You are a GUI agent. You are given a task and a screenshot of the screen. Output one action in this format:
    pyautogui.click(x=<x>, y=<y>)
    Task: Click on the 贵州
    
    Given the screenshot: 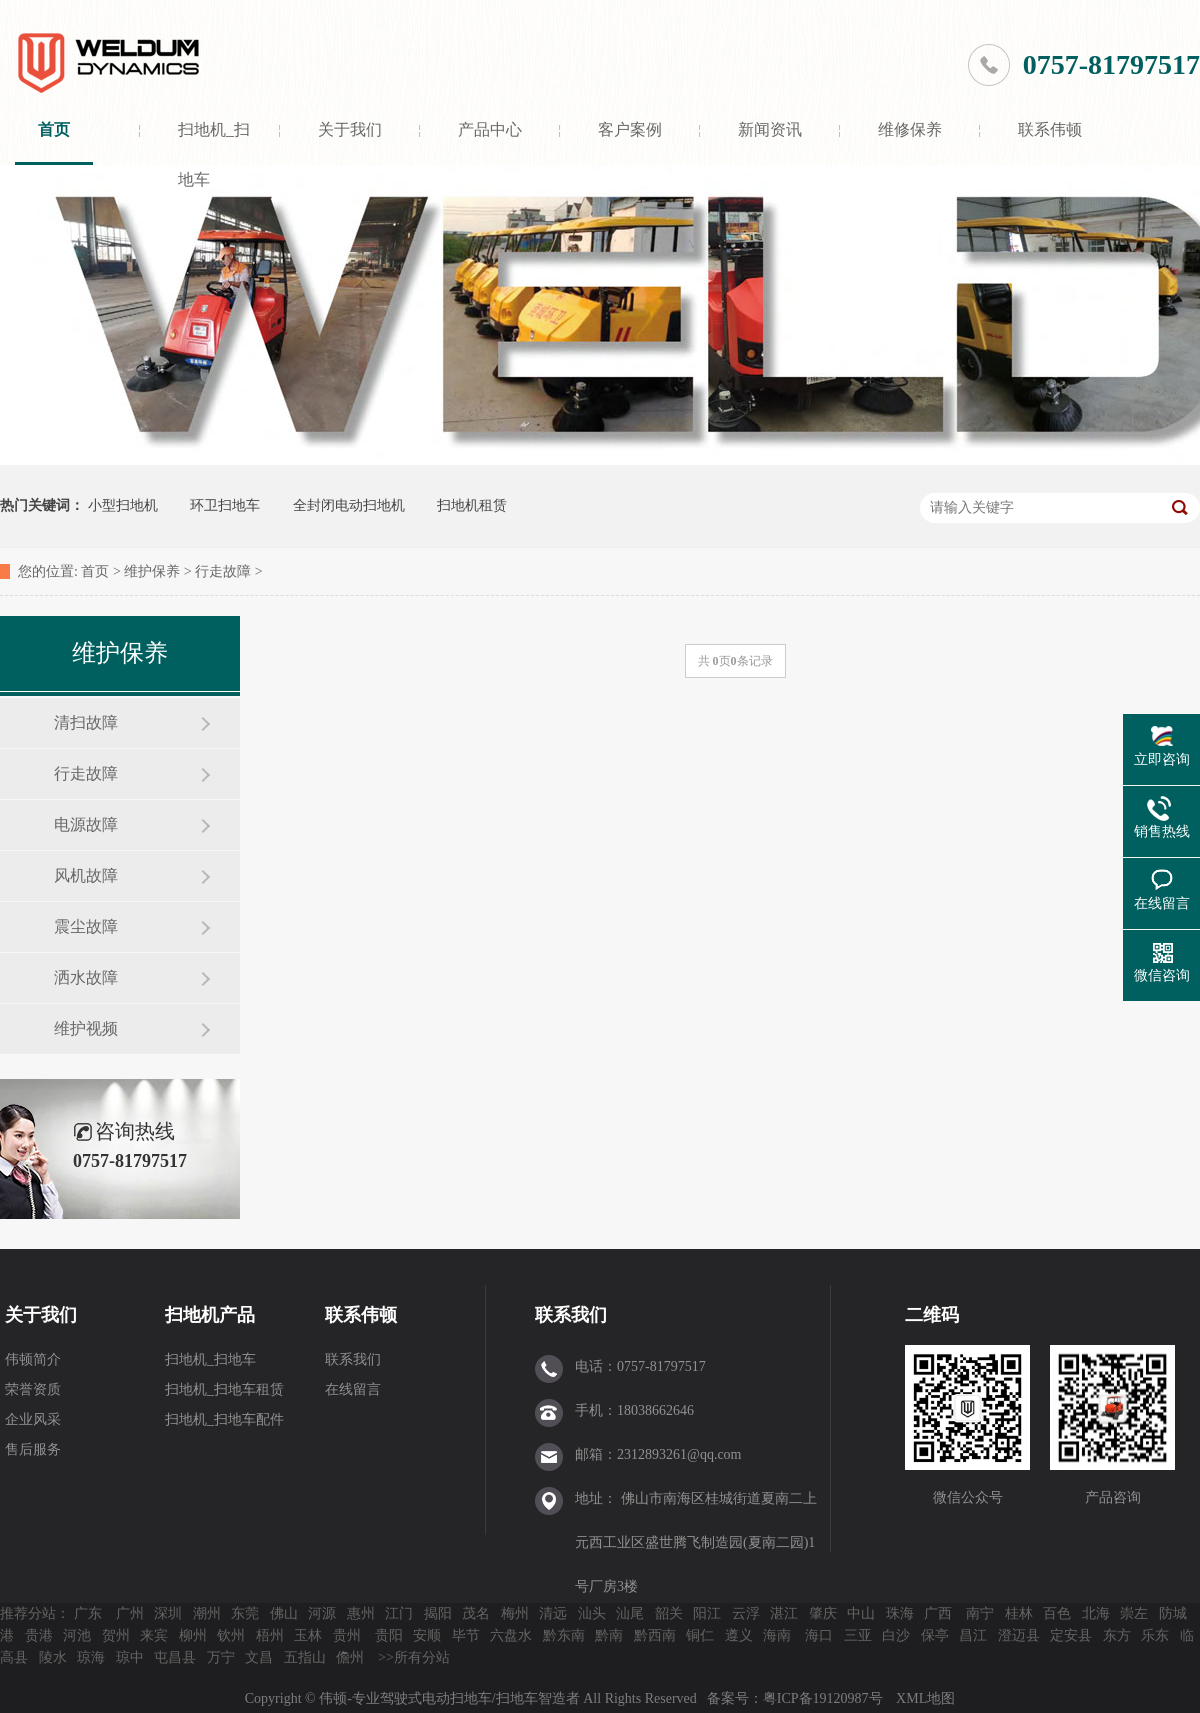 What is the action you would take?
    pyautogui.click(x=347, y=1635)
    